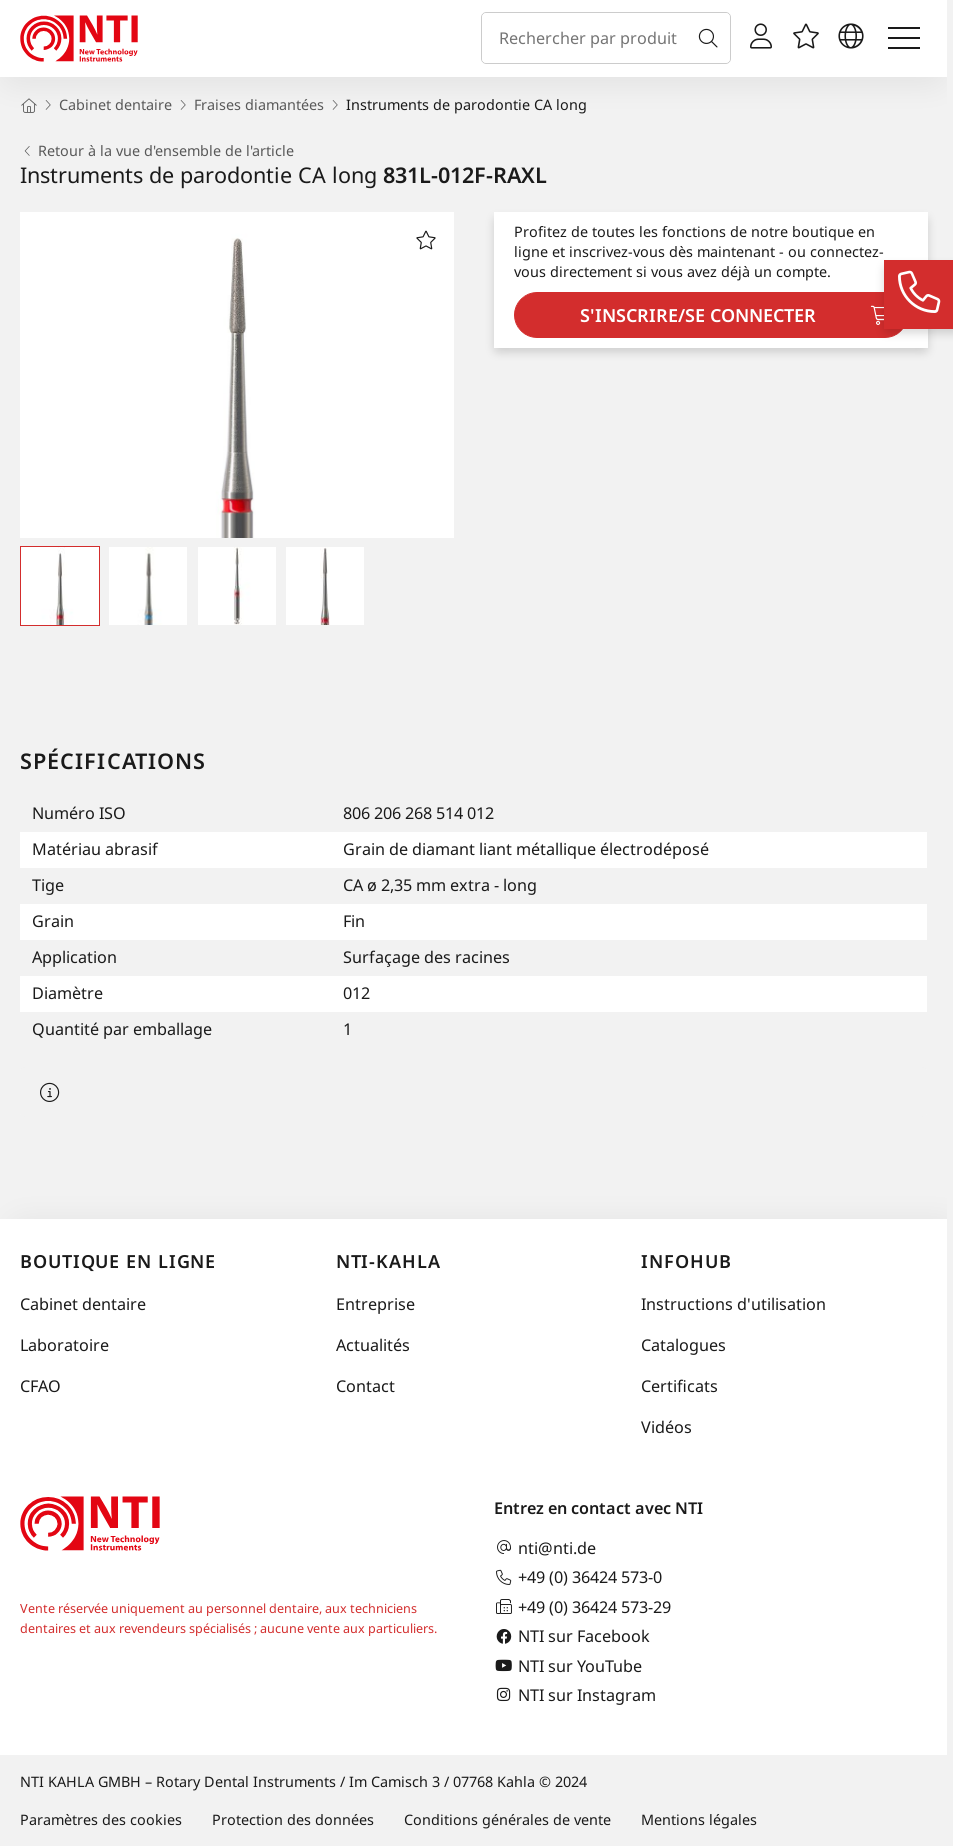 Image resolution: width=953 pixels, height=1846 pixels. Describe the element at coordinates (578, 1577) in the screenshot. I see `+49 (0) 36424 573-0` at that location.